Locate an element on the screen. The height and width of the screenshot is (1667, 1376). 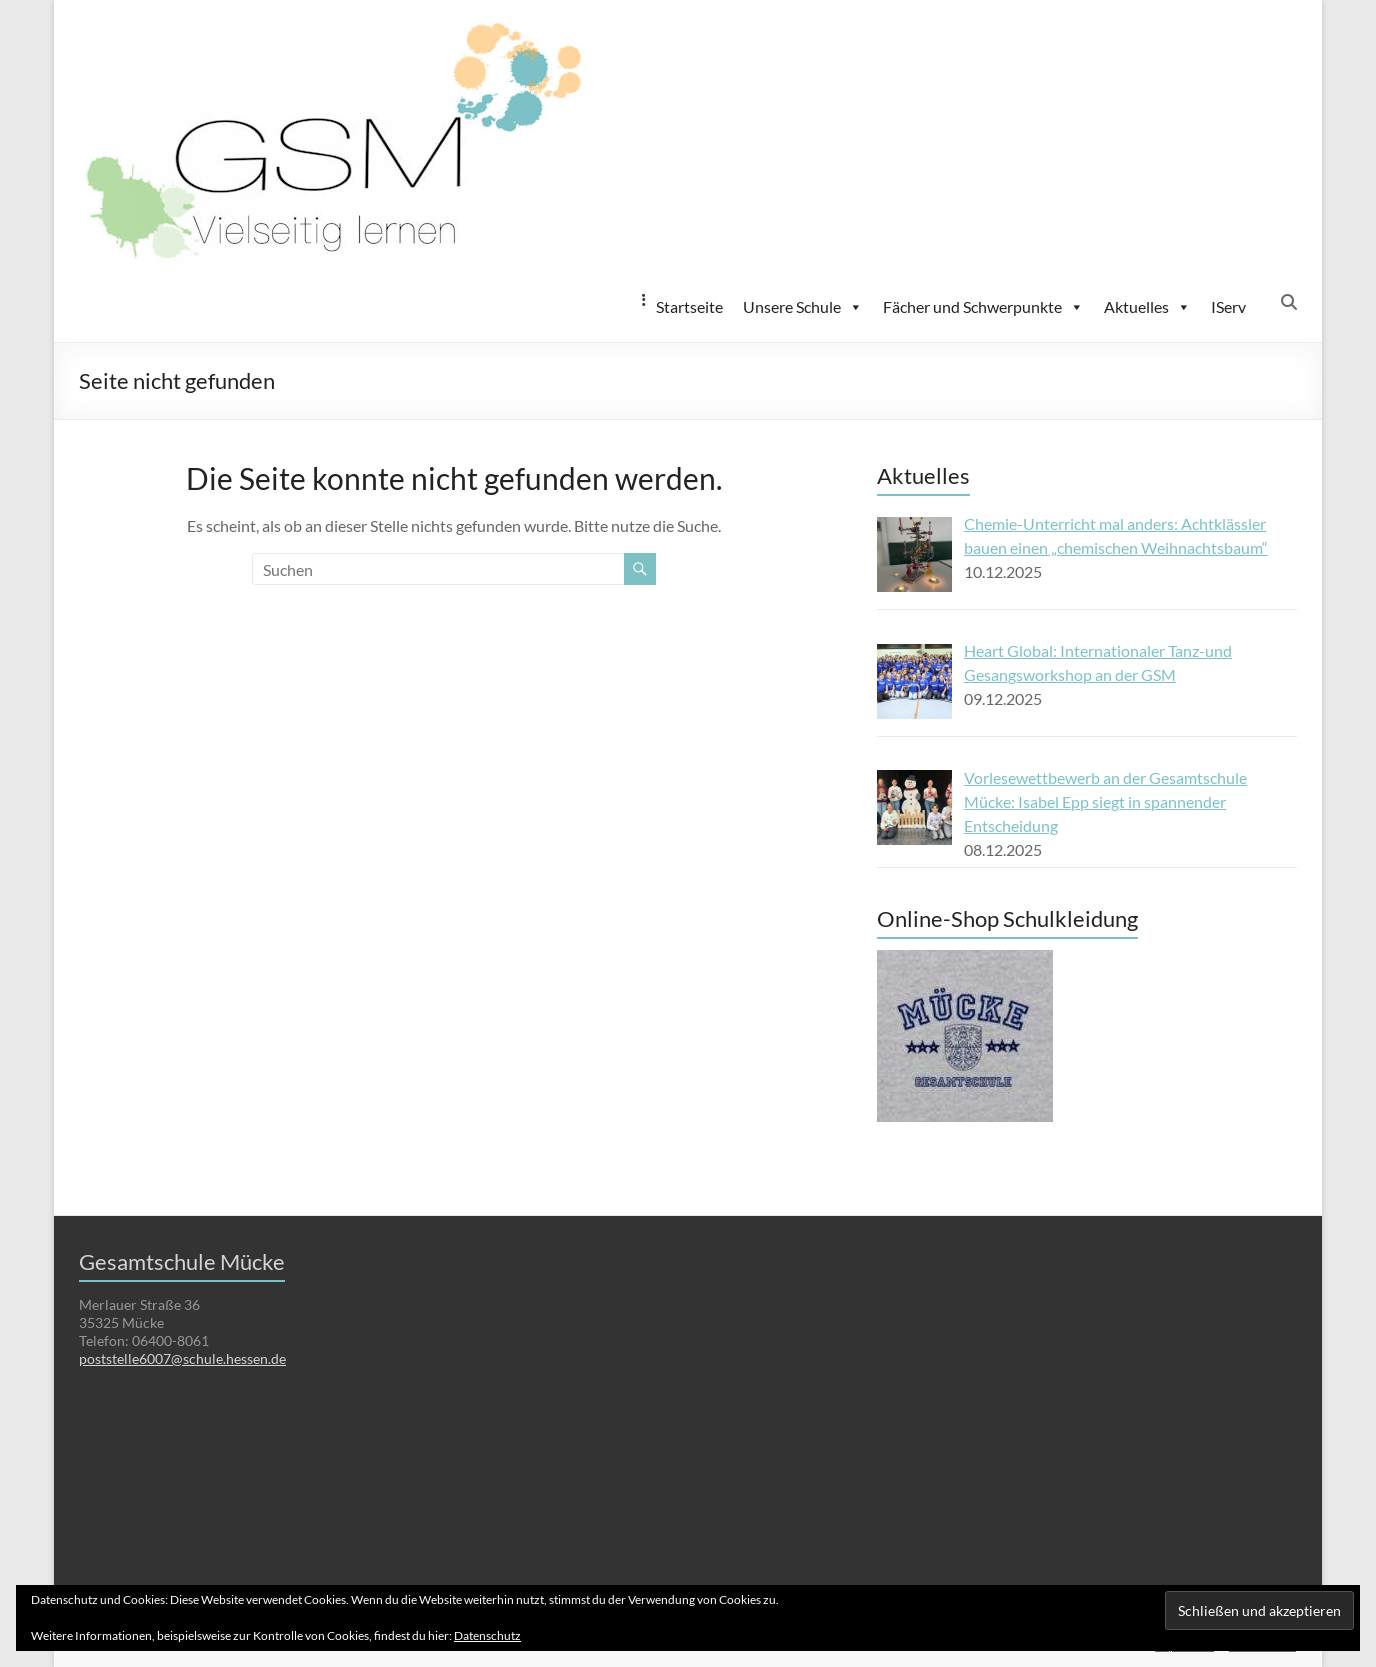
Aktuelles is located at coordinates (1147, 307).